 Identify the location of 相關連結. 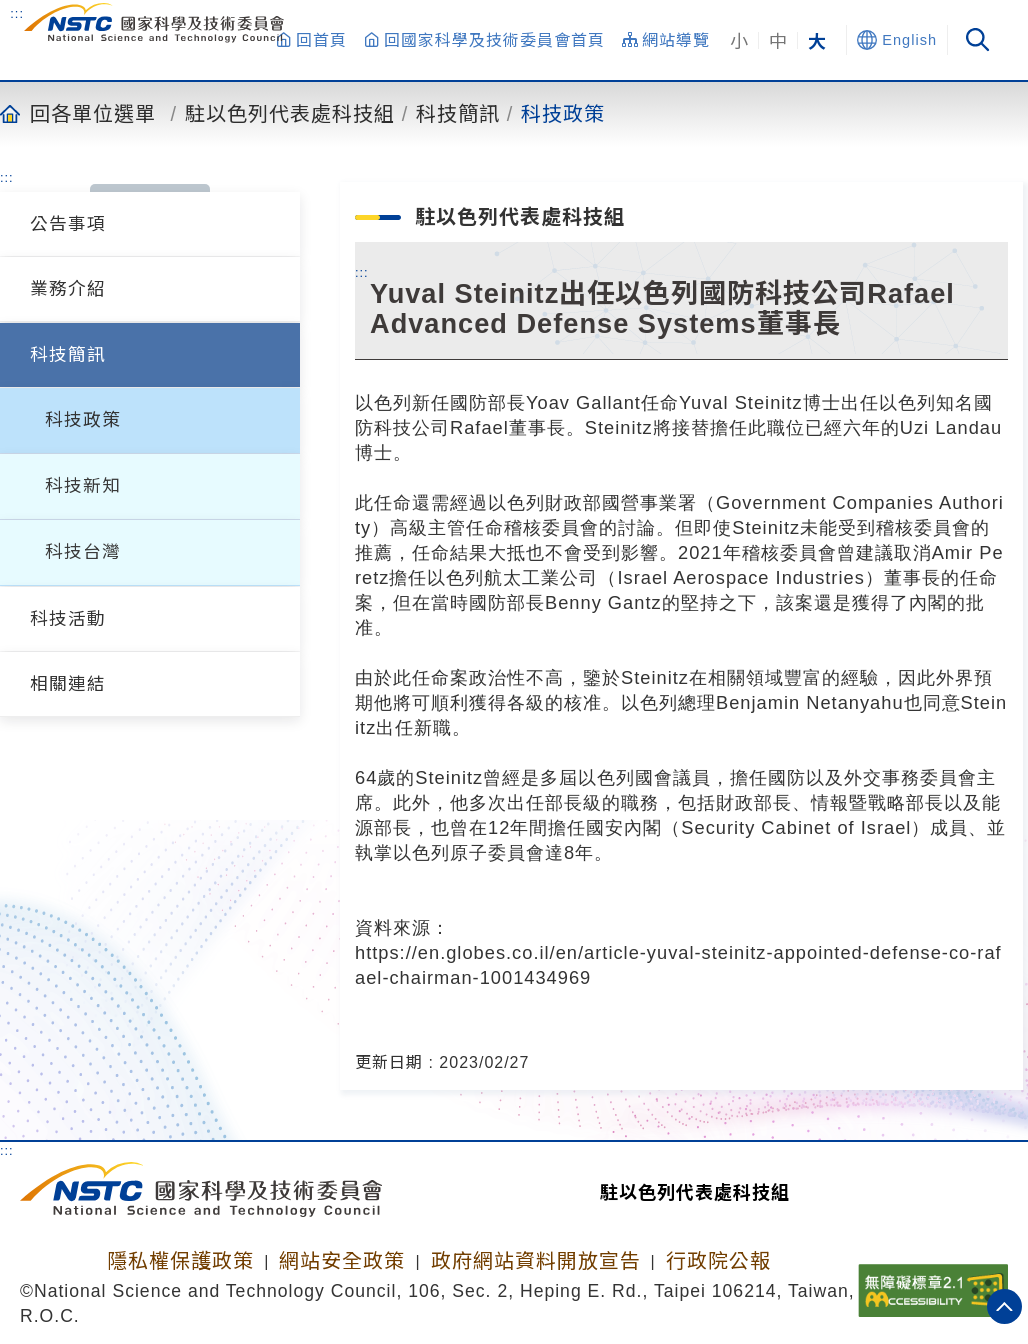
(68, 684).